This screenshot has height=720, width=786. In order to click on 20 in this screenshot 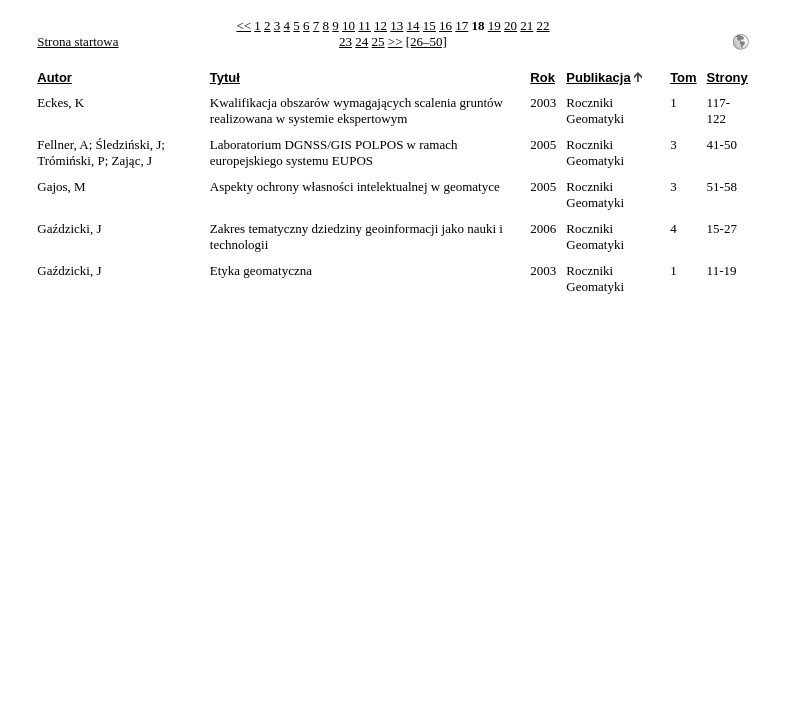, I will do `click(510, 25)`.